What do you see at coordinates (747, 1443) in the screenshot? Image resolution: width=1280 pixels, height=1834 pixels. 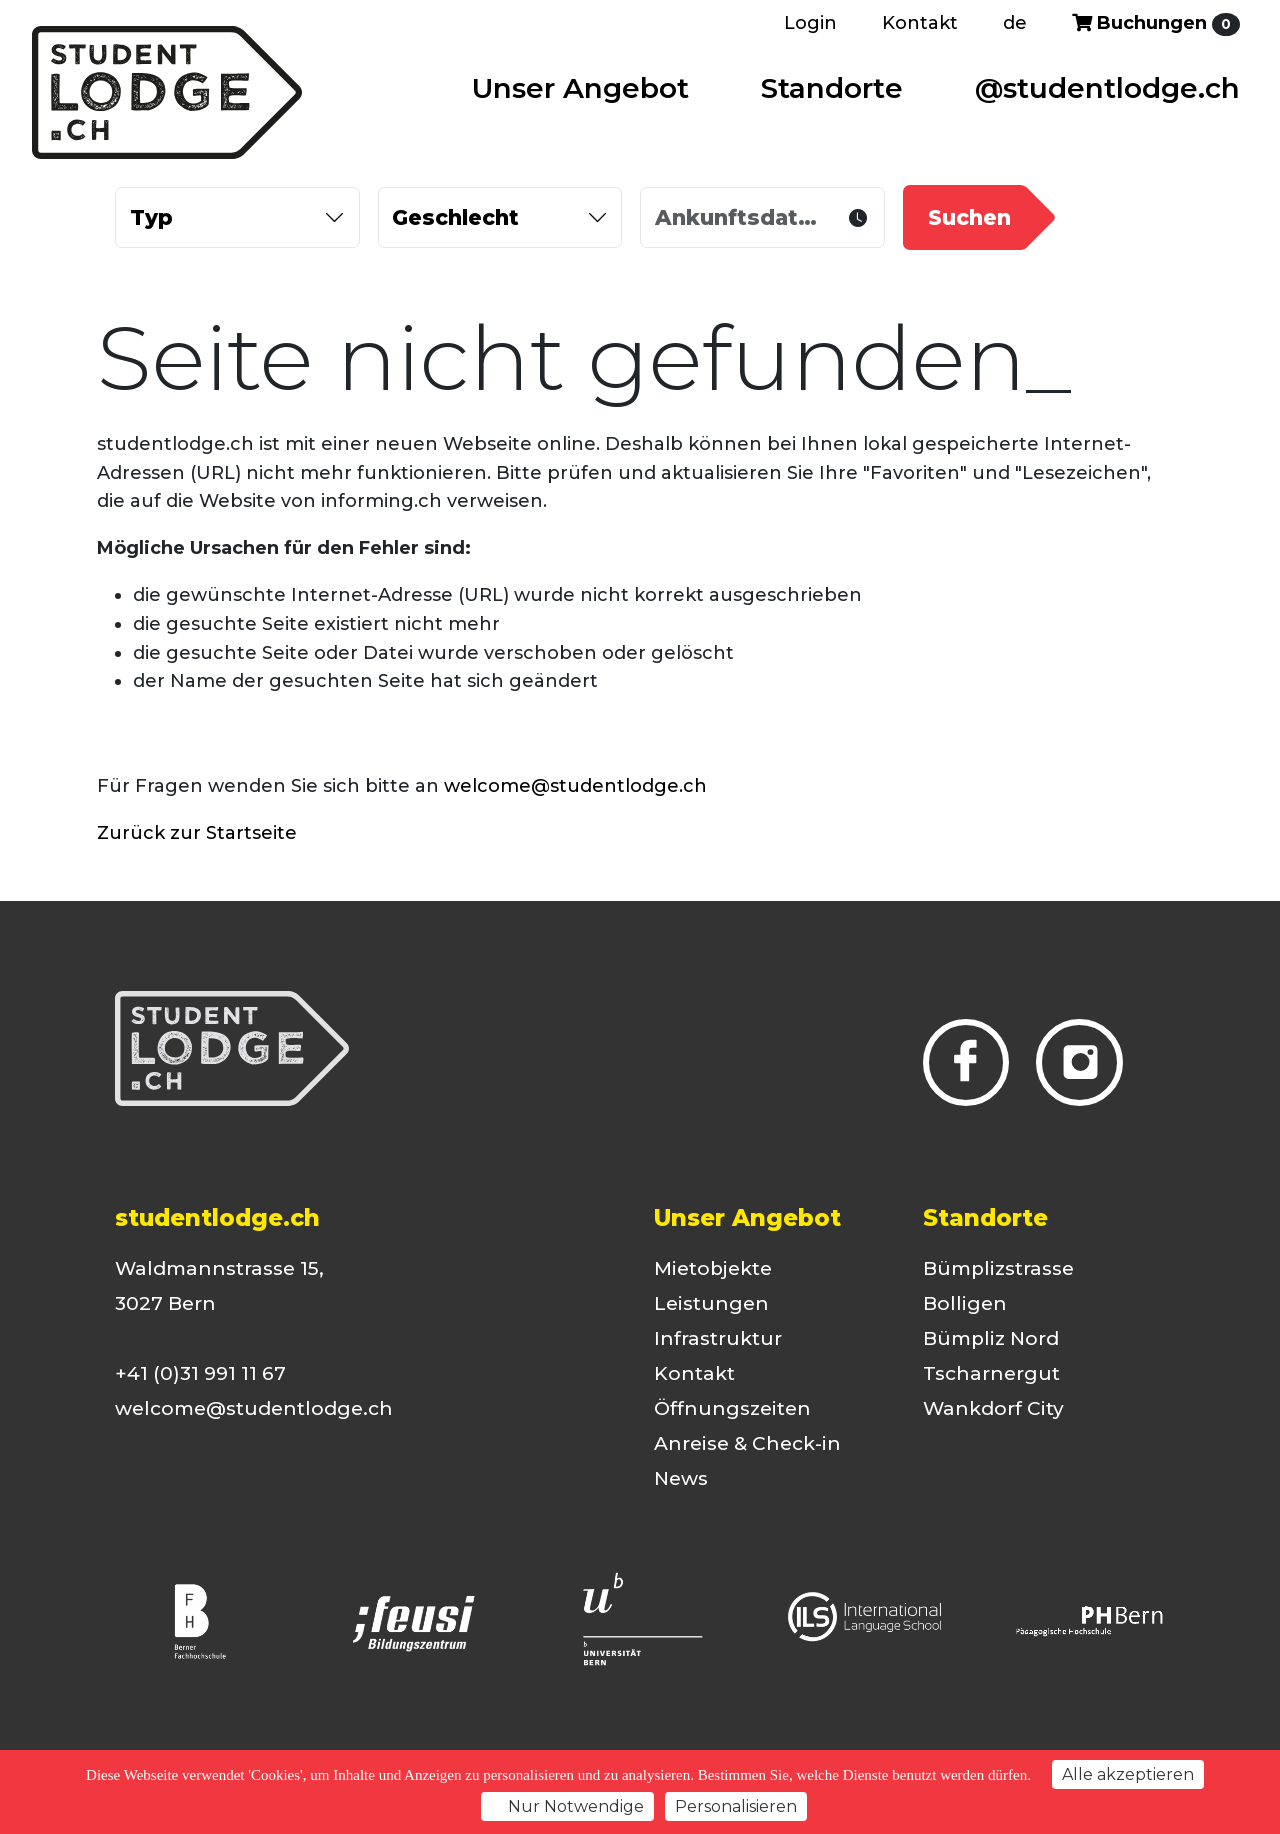 I see `Anreise & Check-in` at bounding box center [747, 1443].